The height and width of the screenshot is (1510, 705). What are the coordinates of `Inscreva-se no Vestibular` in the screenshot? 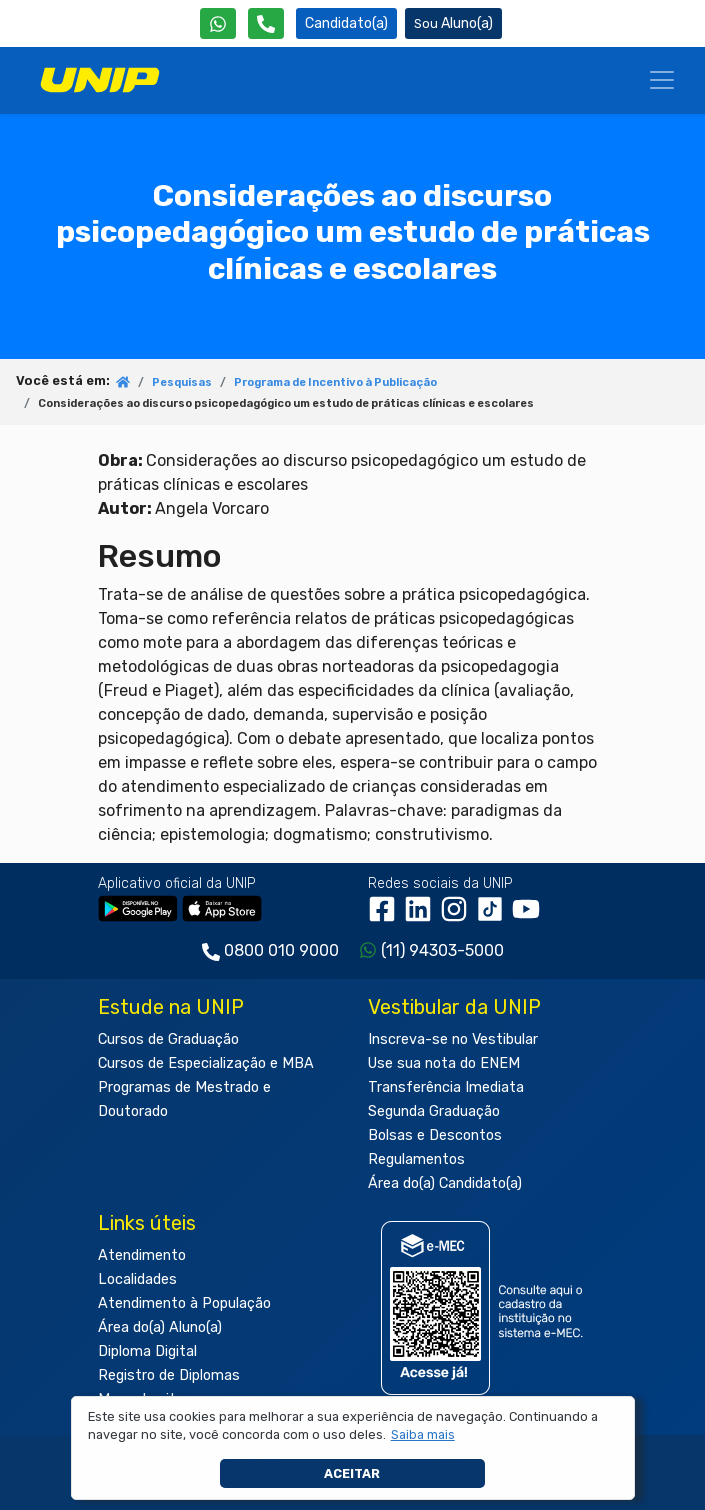 It's located at (453, 1039).